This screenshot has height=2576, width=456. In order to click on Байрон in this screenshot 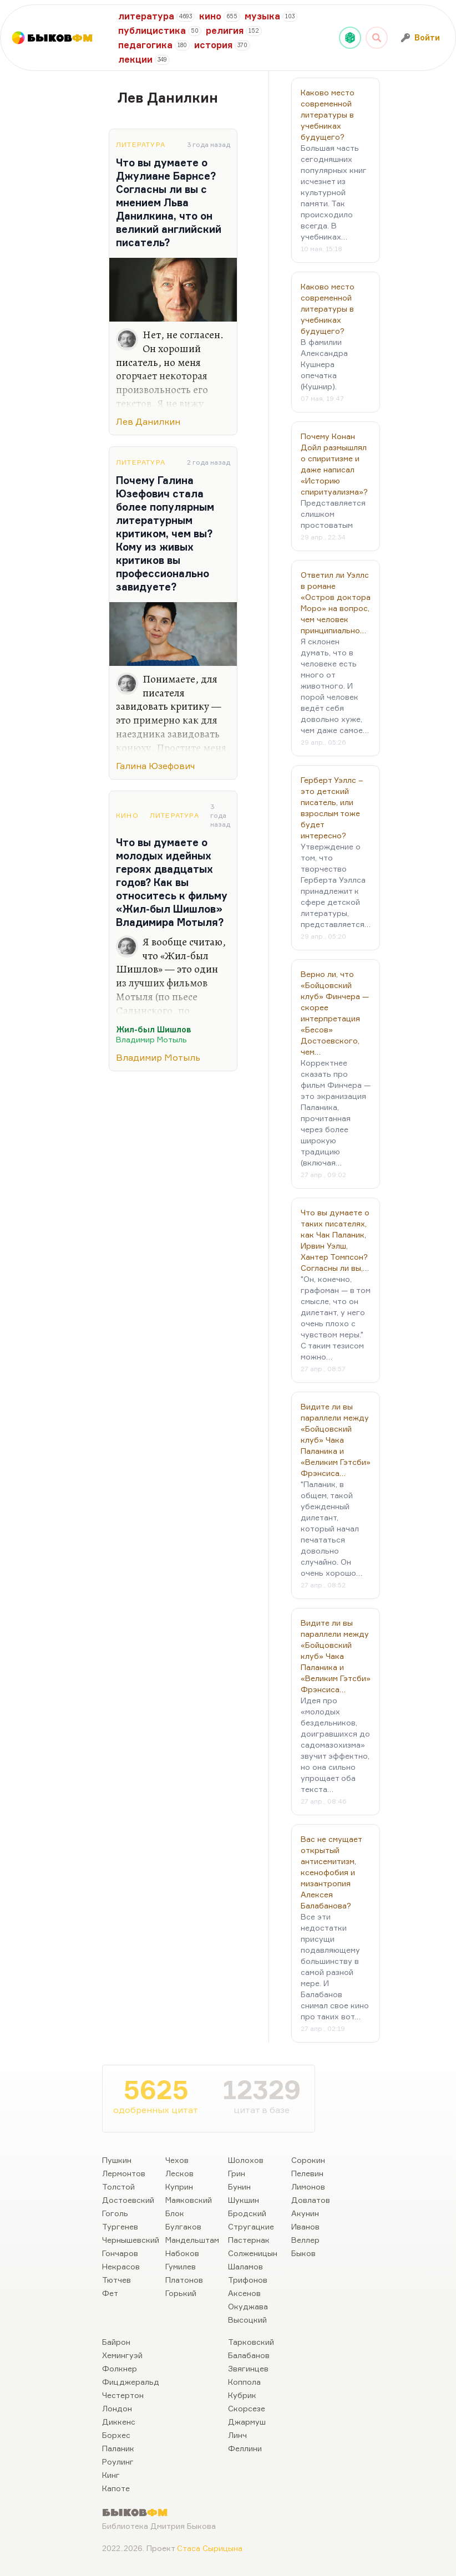, I will do `click(116, 2341)`.